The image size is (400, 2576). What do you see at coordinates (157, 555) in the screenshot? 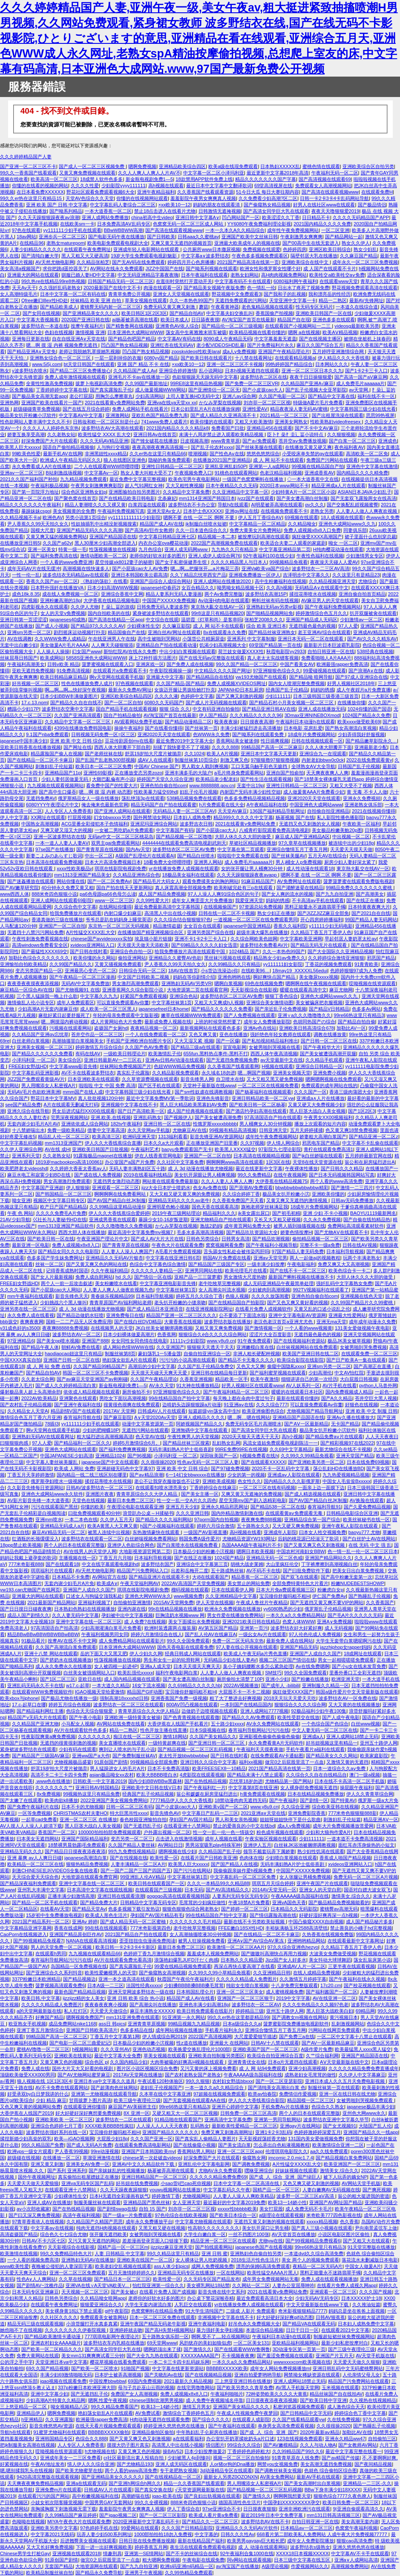
I see `老师你的好软水好多的图片` at bounding box center [157, 555].